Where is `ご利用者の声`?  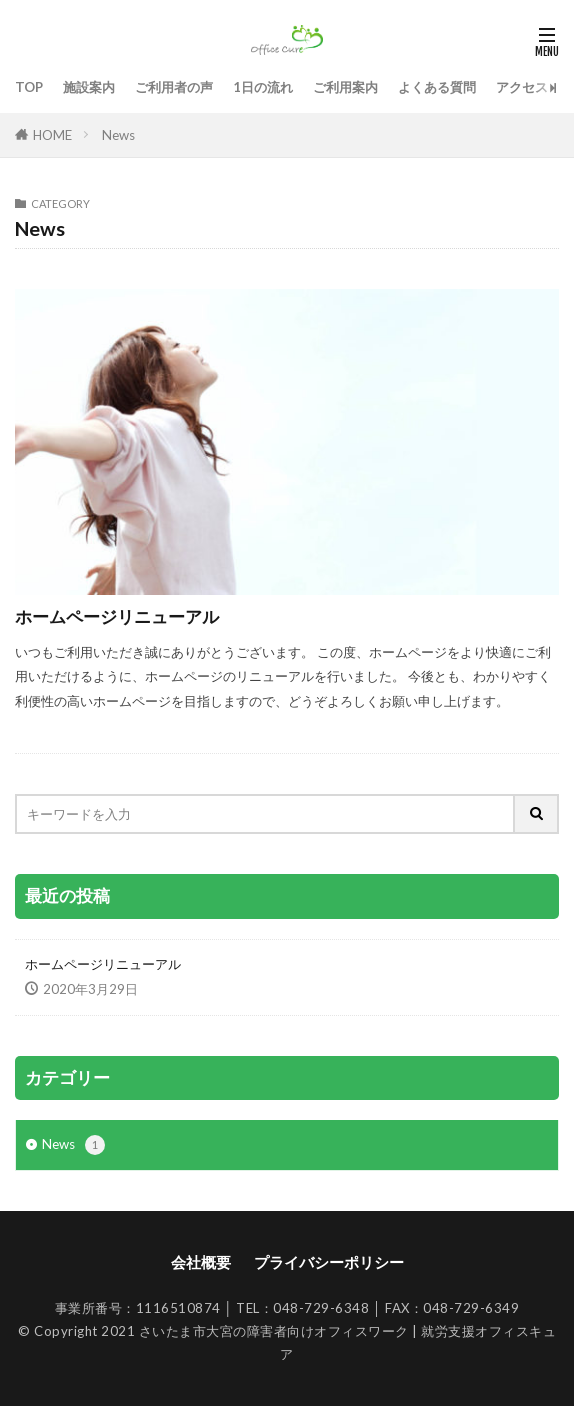 ご利用者の声 is located at coordinates (174, 87).